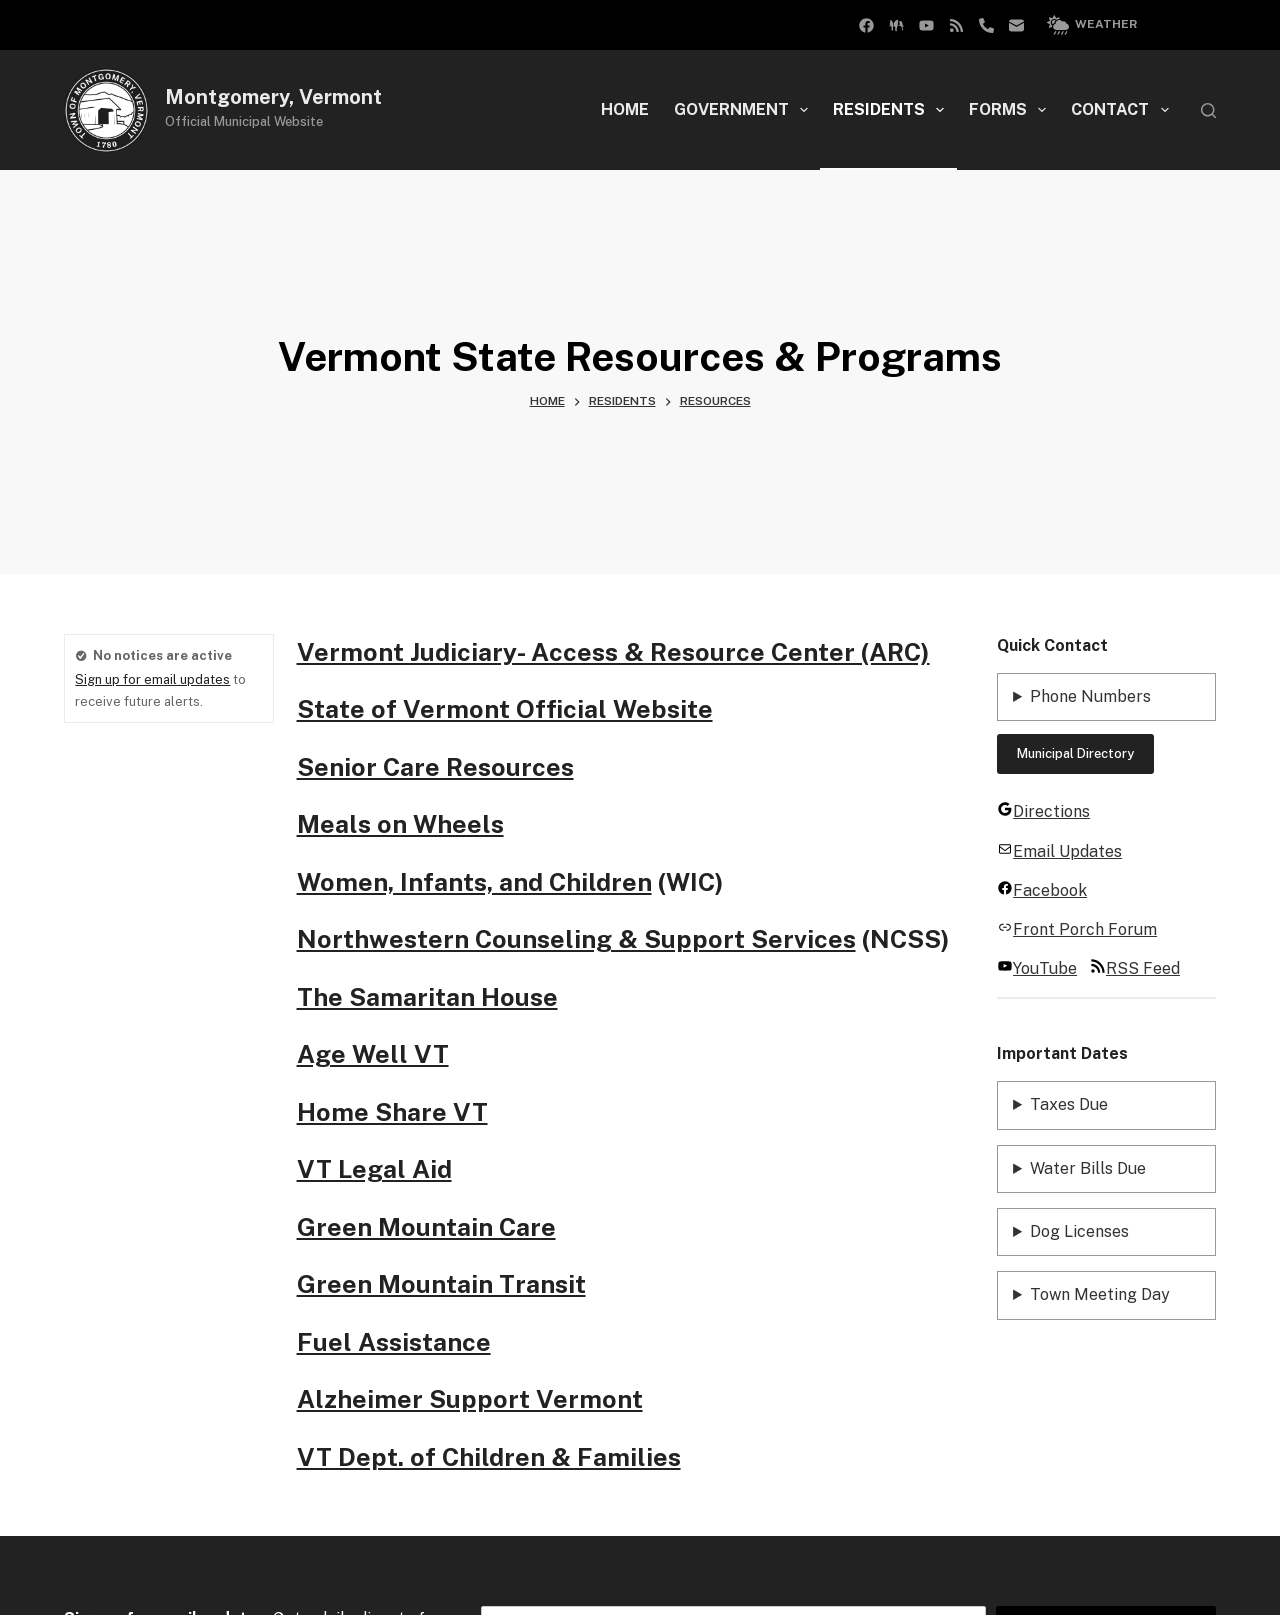  What do you see at coordinates (625, 109) in the screenshot?
I see `Home` at bounding box center [625, 109].